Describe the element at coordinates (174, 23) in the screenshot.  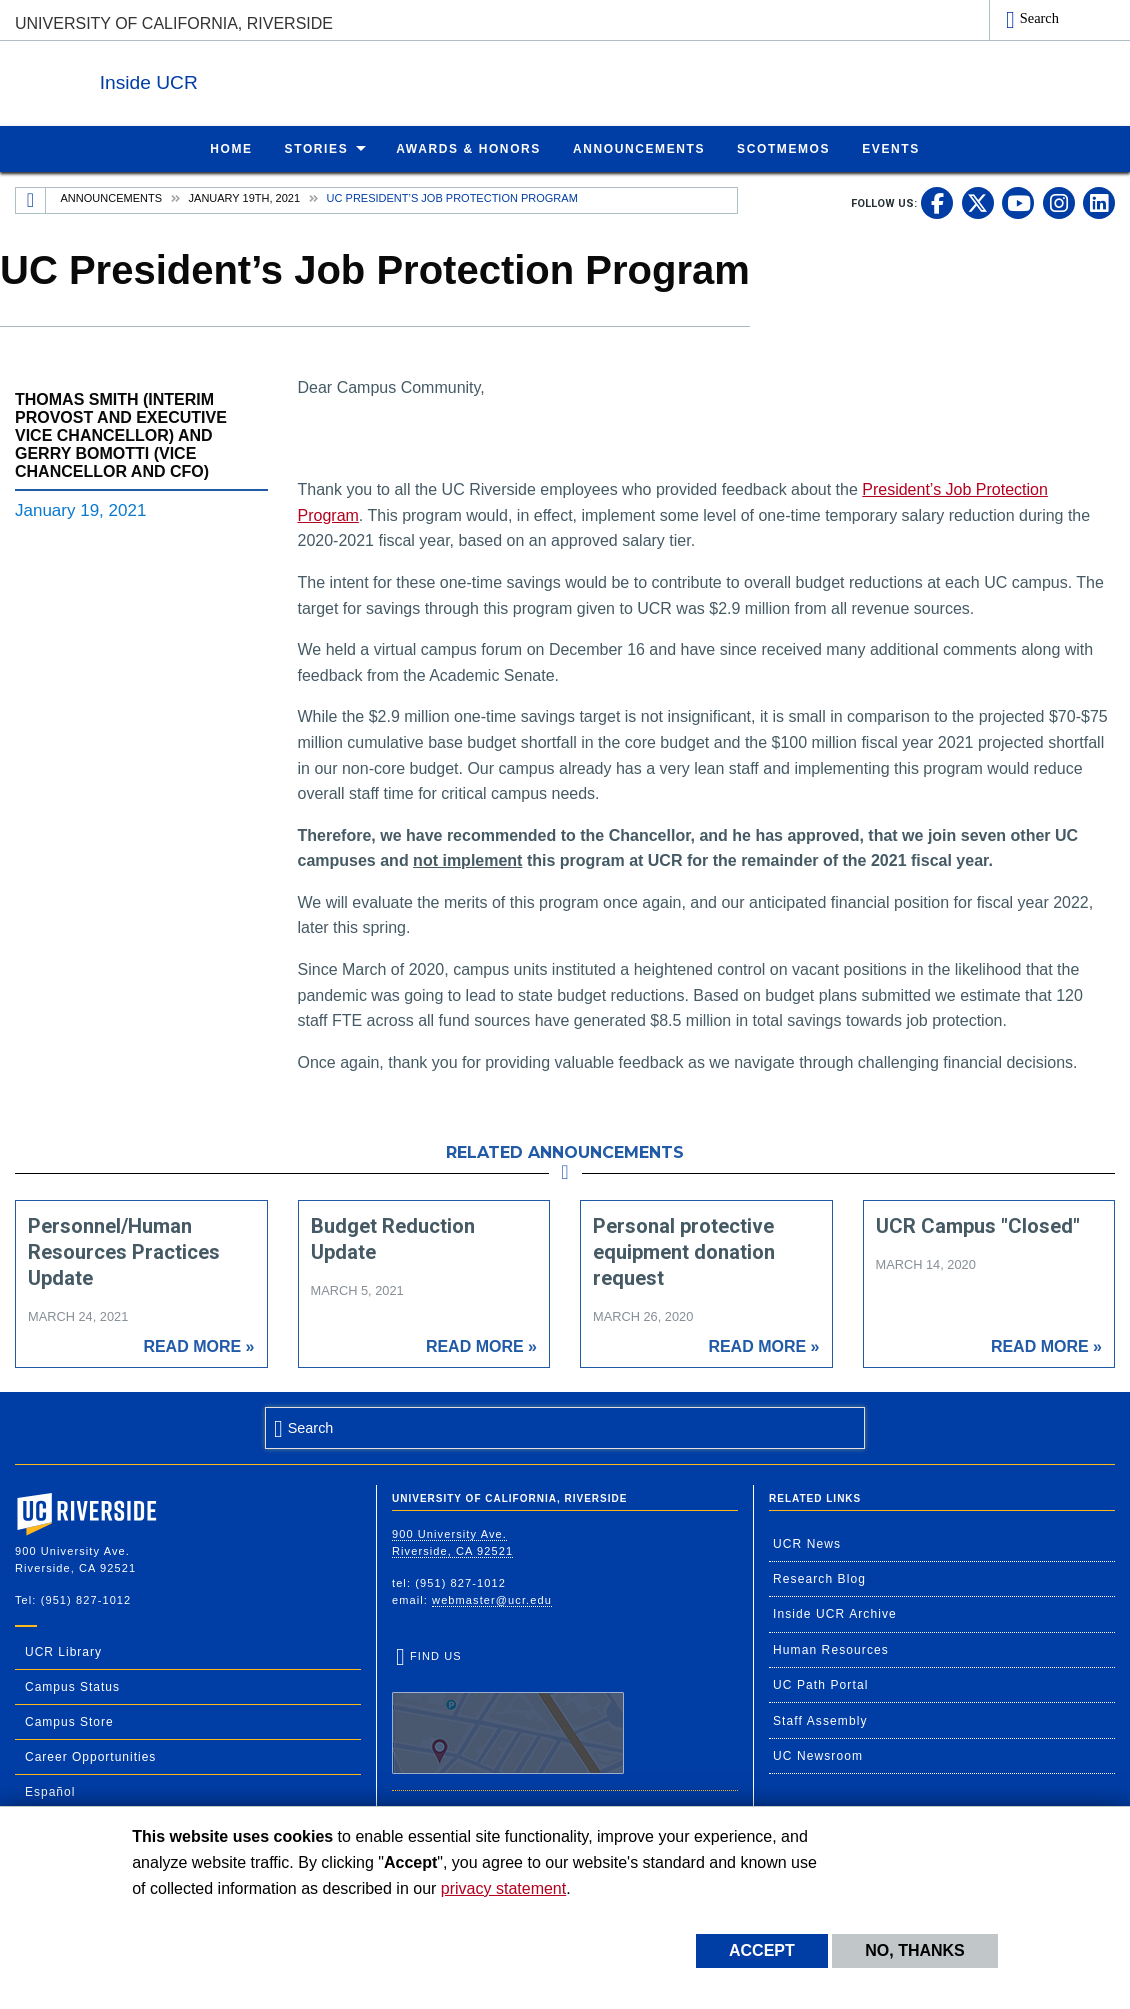
I see `University of California, Riverside` at that location.